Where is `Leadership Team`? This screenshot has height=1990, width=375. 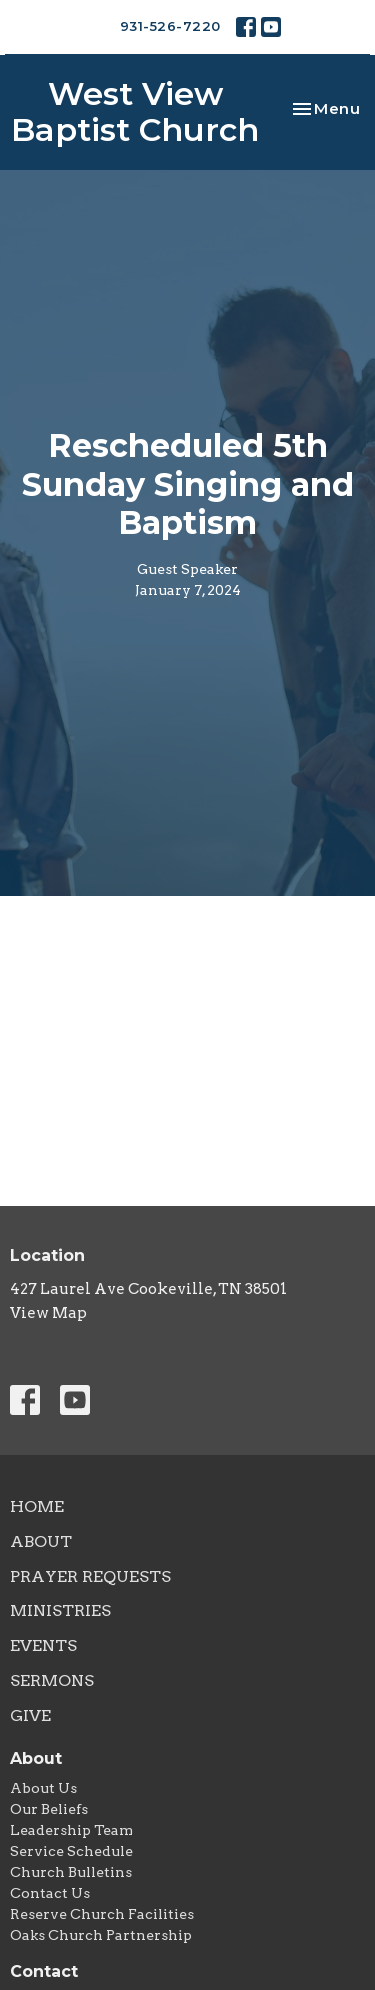 Leadership Team is located at coordinates (71, 1830).